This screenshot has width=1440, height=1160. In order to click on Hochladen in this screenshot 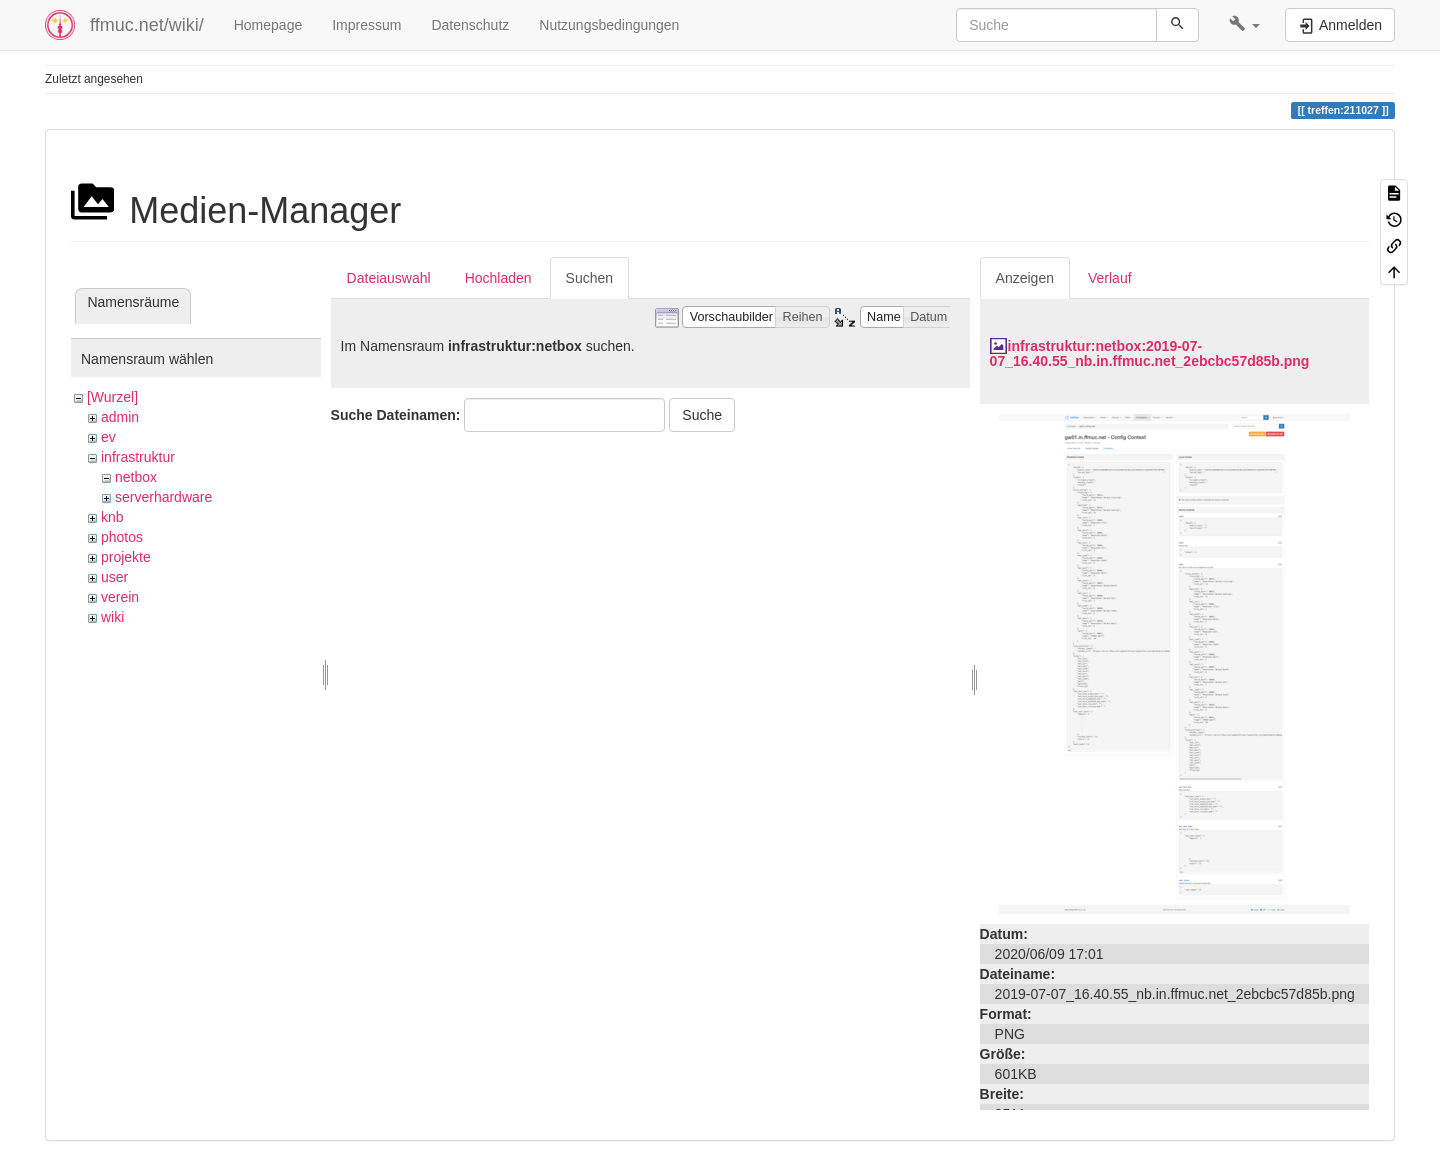, I will do `click(498, 278)`.